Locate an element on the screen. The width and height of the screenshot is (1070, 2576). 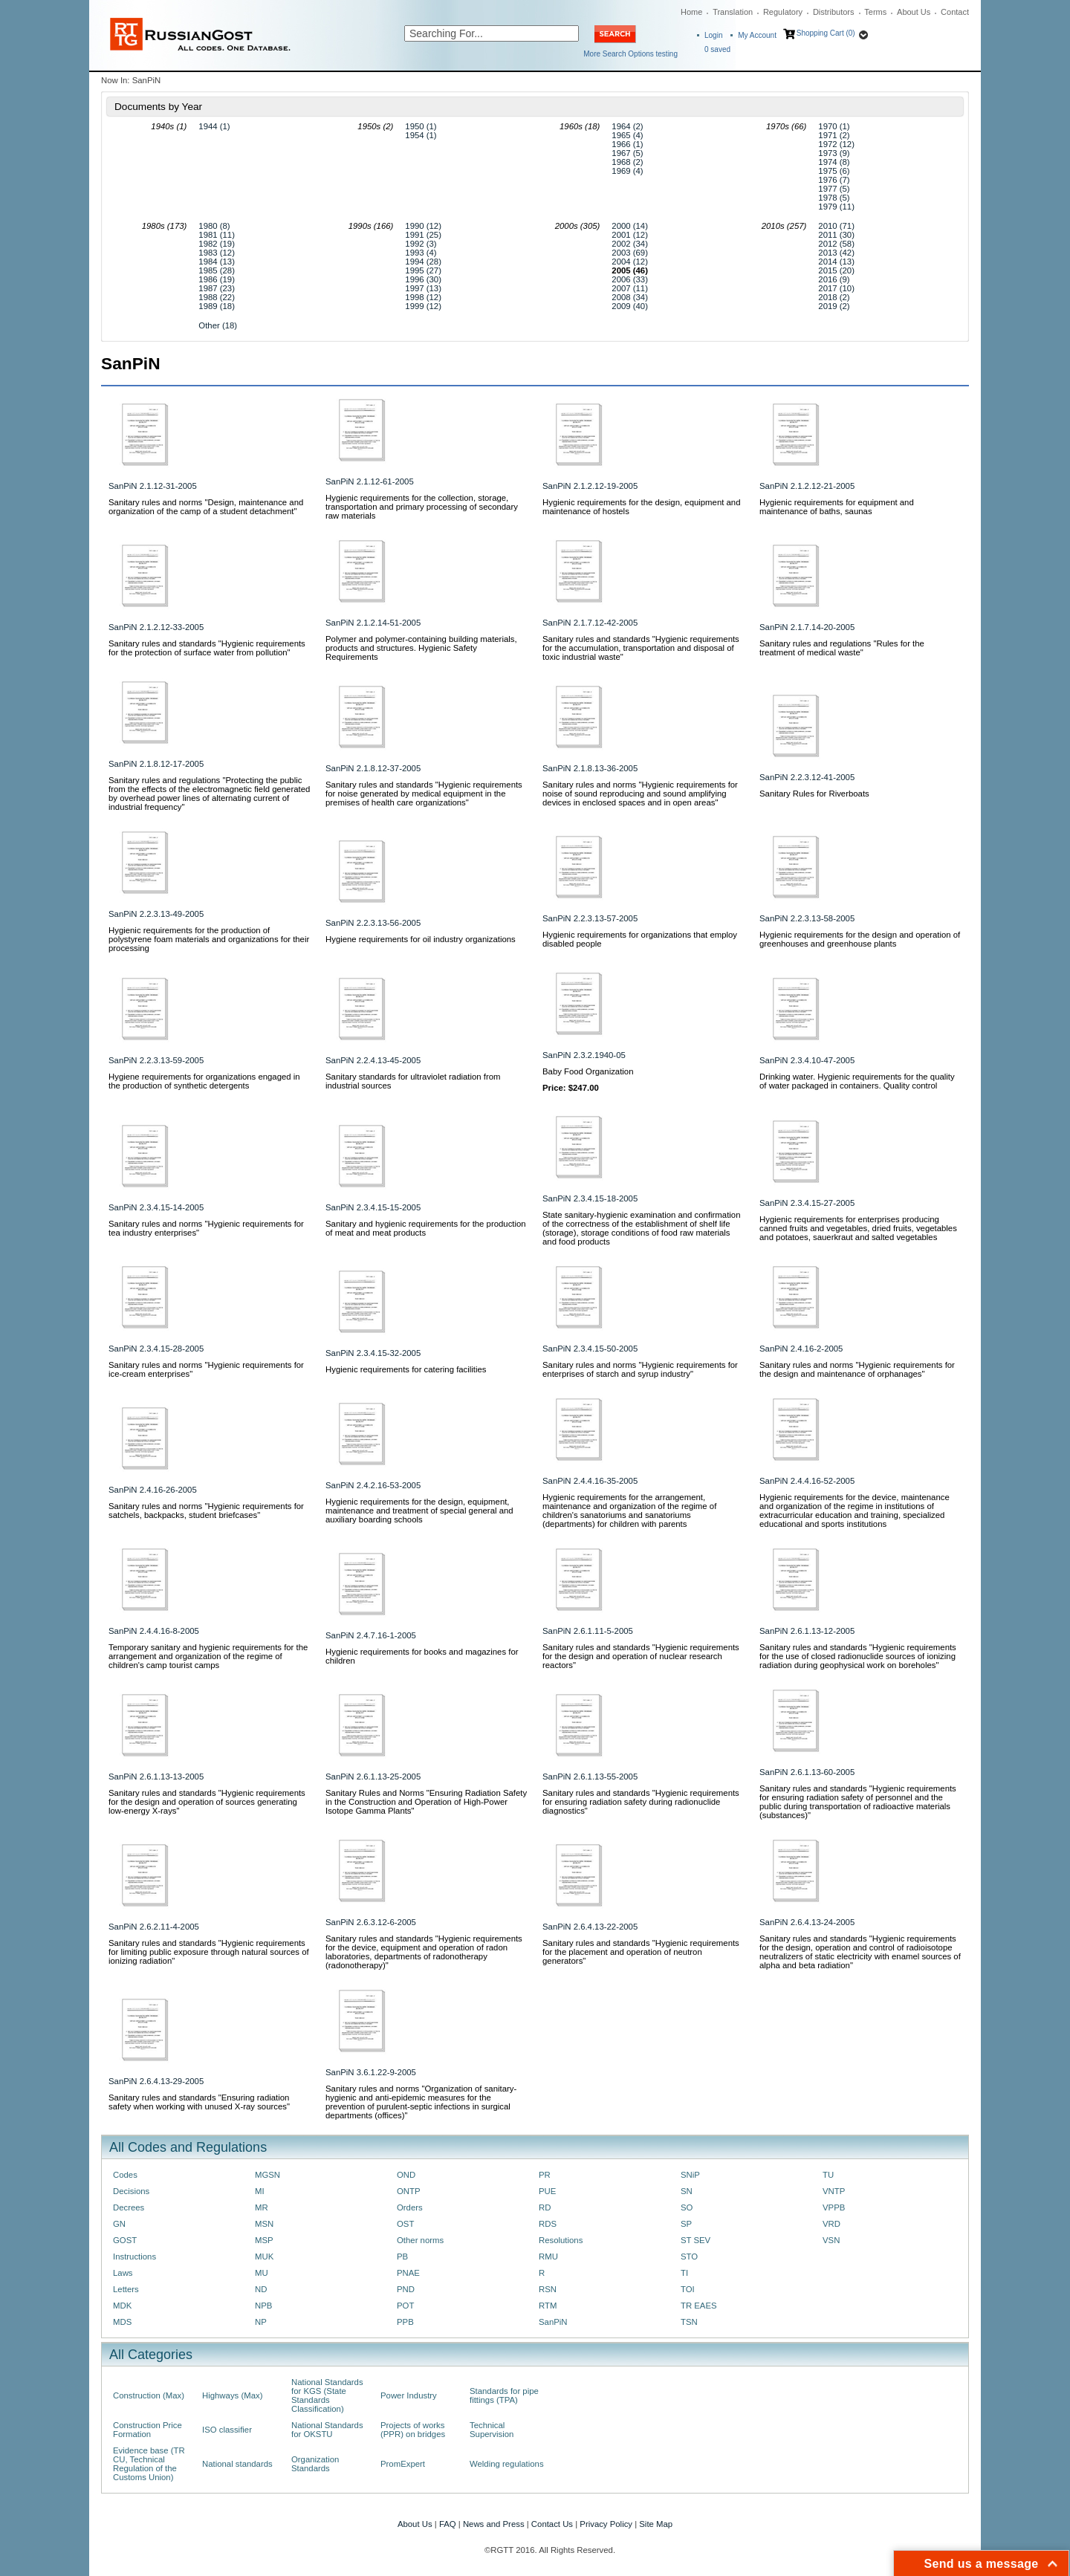
Sanitary rules and standards "Hygienic requirements for ensuring radiation safety during radionuclide diagnostics" is located at coordinates (640, 1801).